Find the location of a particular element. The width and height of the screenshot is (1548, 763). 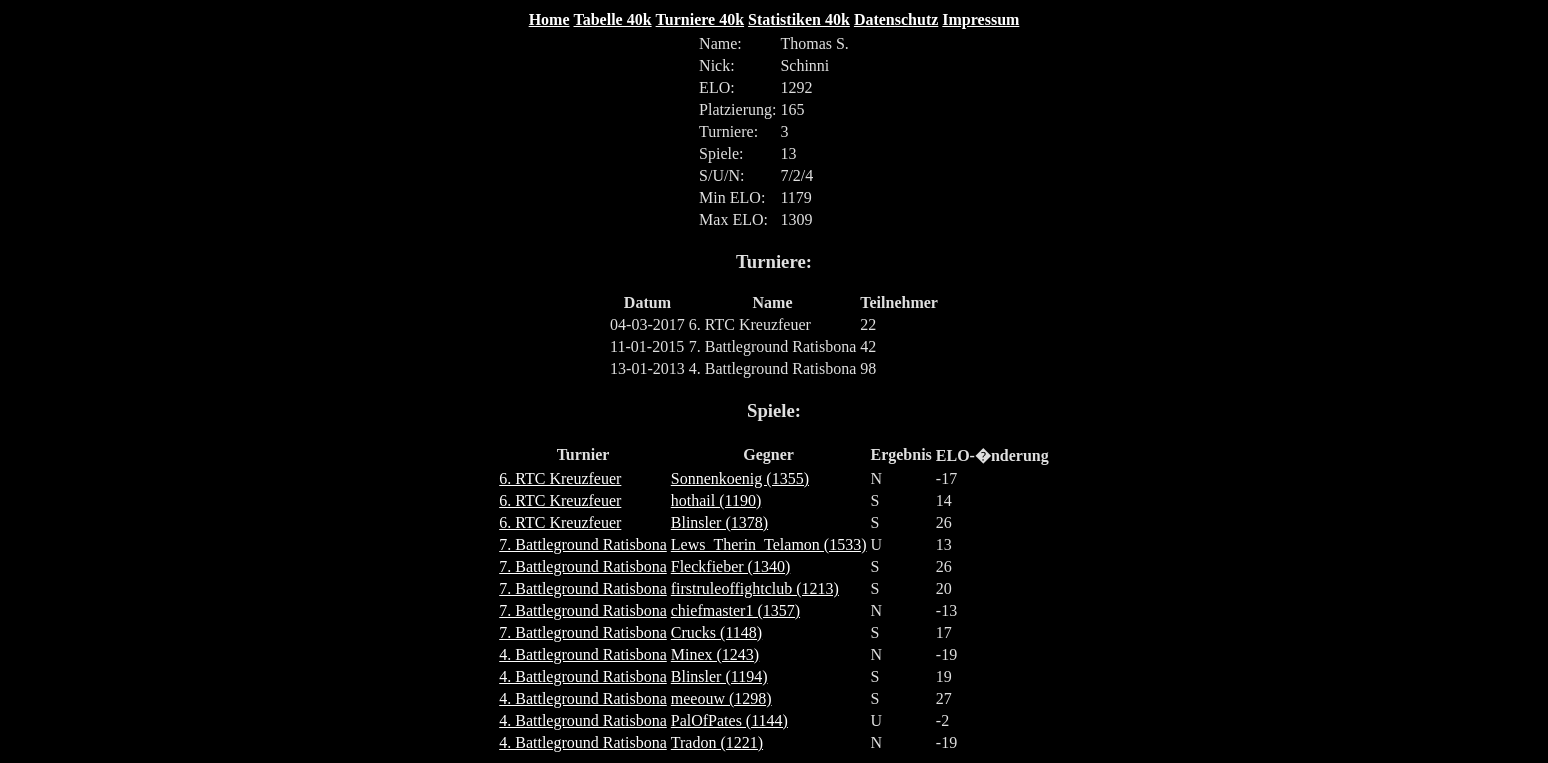

Tradon (1221) is located at coordinates (717, 742).